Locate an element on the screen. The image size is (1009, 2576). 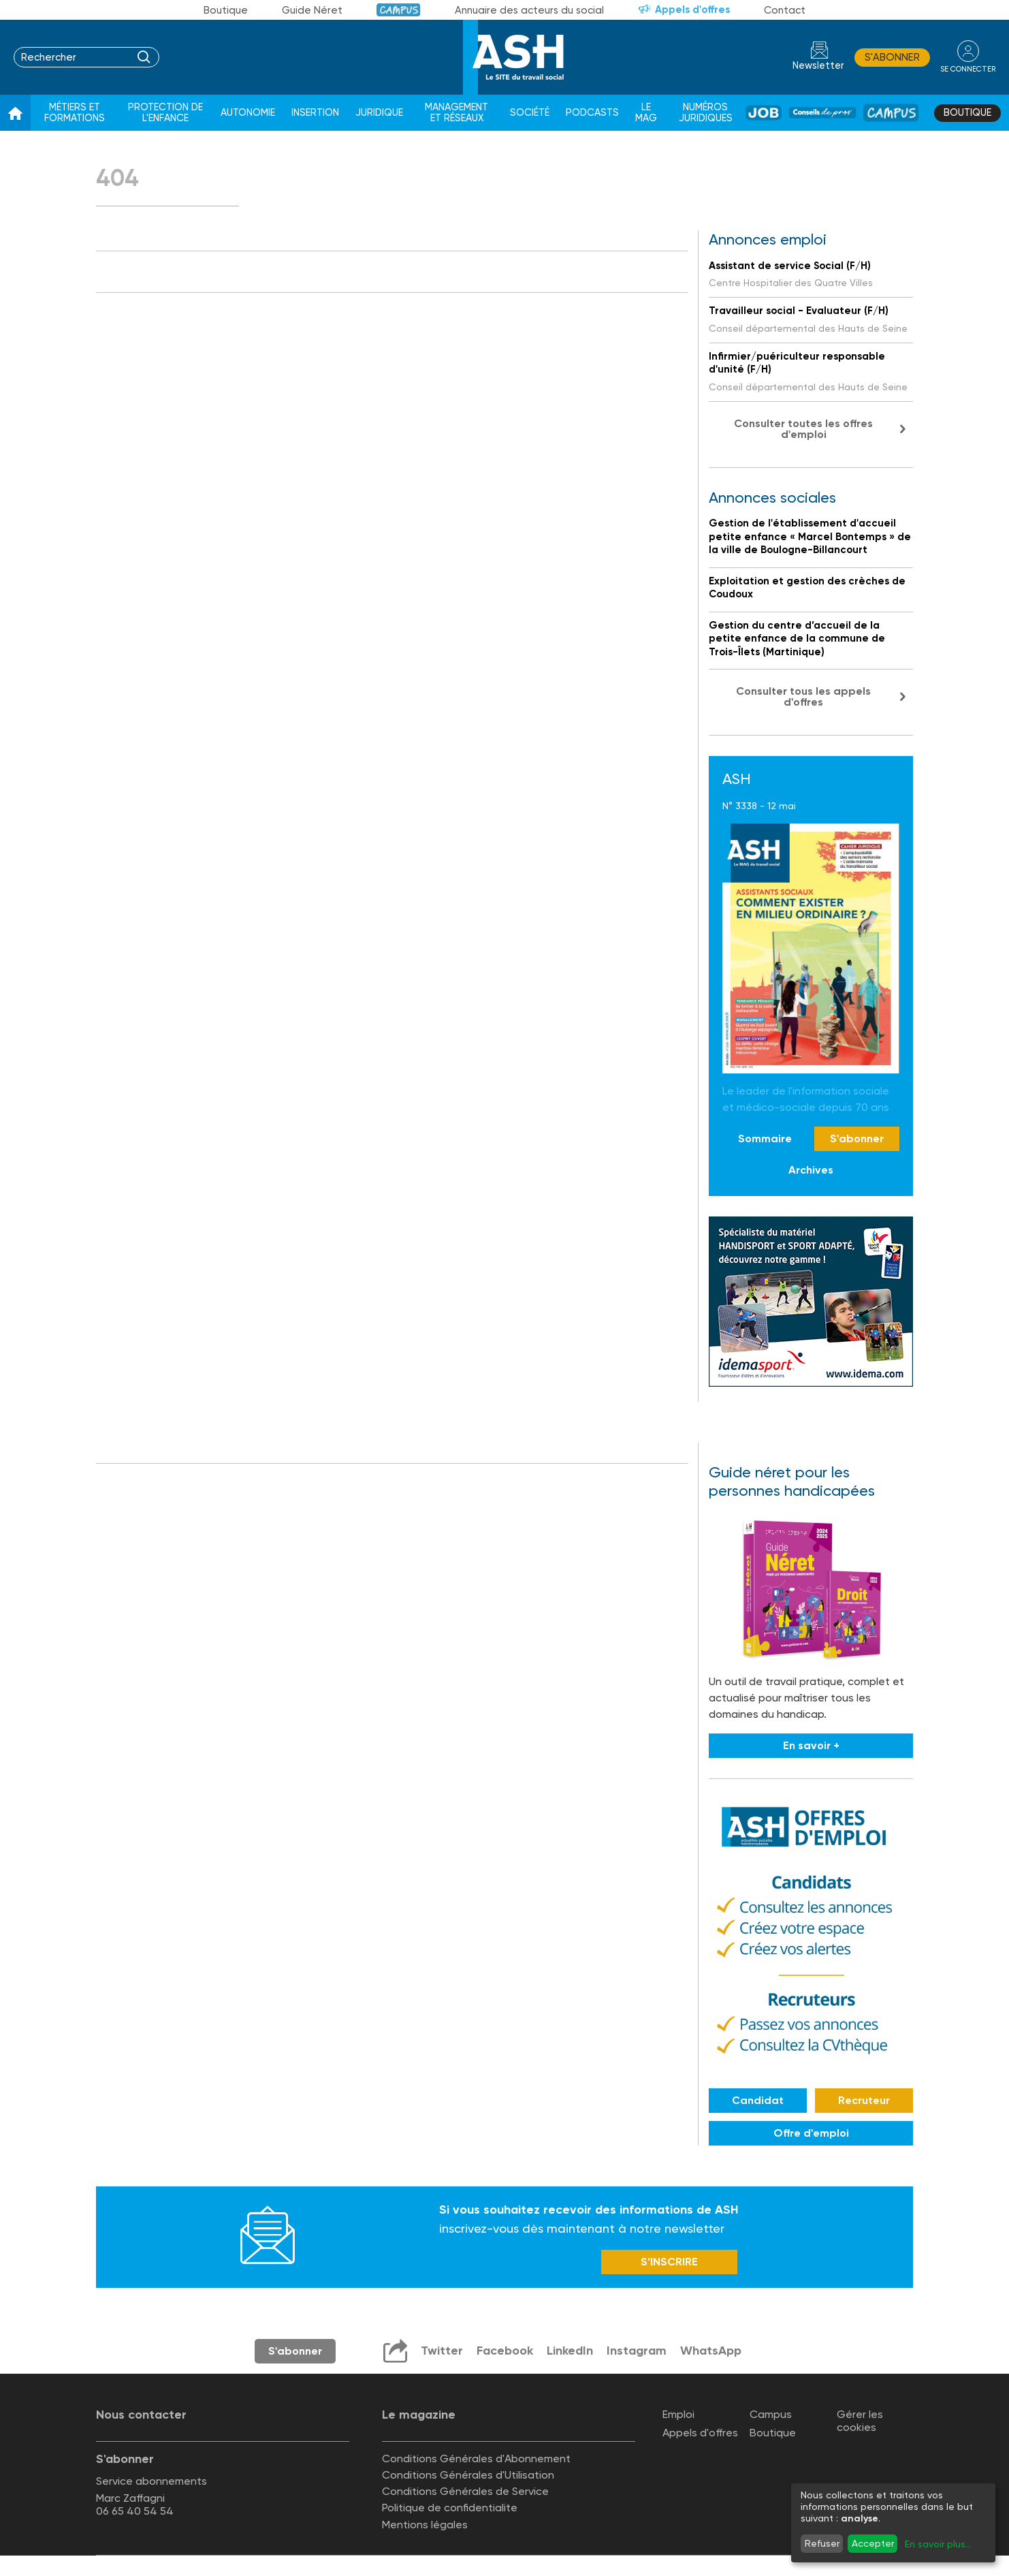
Annuaire des acteurs du social is located at coordinates (529, 10).